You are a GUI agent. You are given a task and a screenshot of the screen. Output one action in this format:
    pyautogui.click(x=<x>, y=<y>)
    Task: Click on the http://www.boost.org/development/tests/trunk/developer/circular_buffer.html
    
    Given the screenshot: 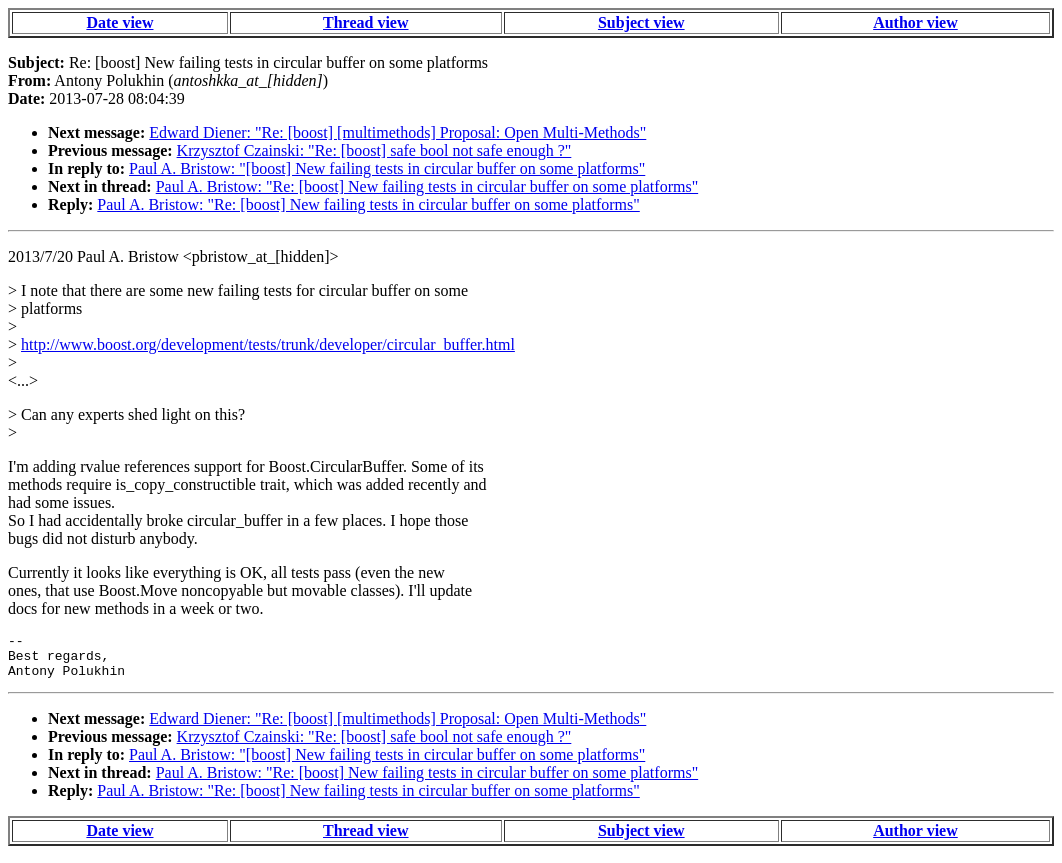 What is the action you would take?
    pyautogui.click(x=268, y=344)
    